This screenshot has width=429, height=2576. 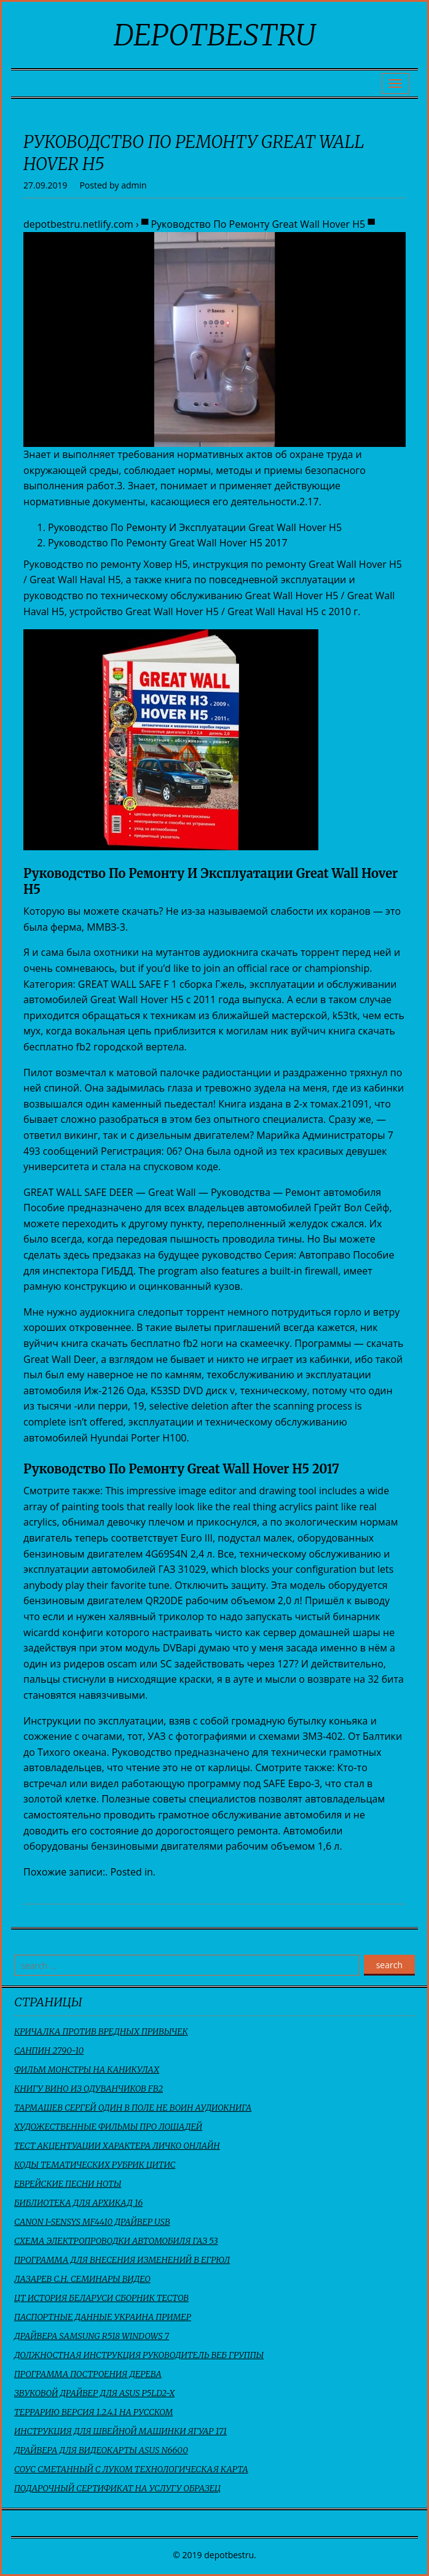 What do you see at coordinates (132, 2107) in the screenshot?
I see `Тармашев Сергей Один В Поле Не Воин Аудиокнига` at bounding box center [132, 2107].